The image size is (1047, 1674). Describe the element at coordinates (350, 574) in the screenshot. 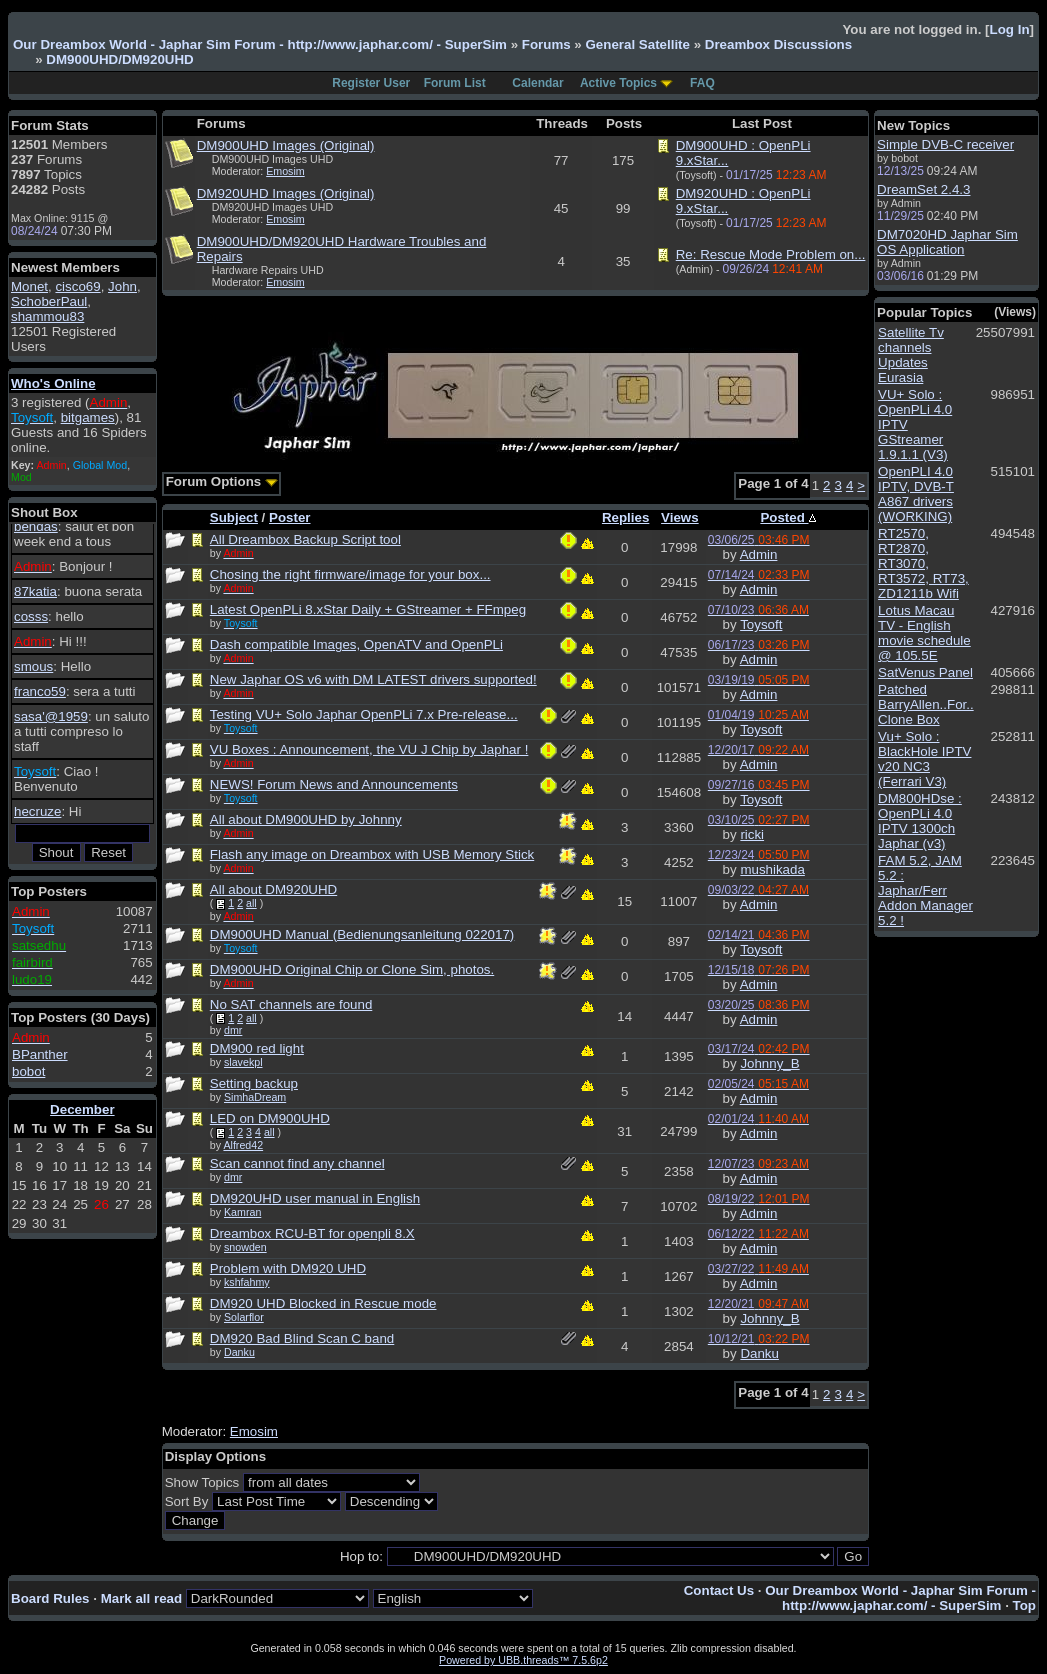

I see `Chosing the right firmware/image for your box...` at that location.